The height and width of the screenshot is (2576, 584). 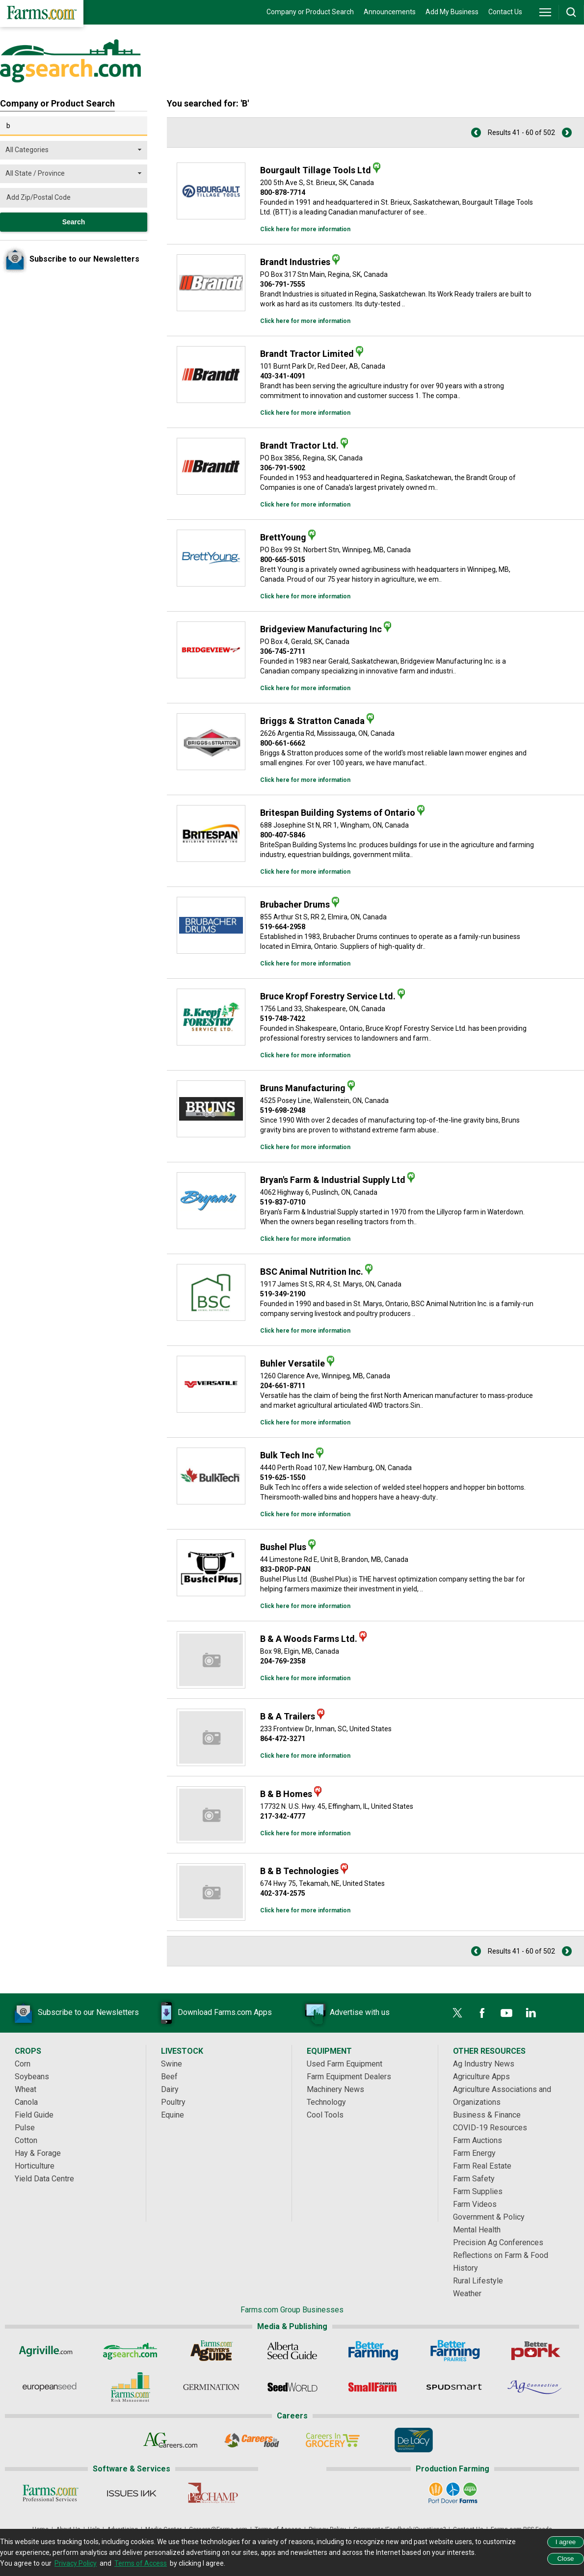 I want to click on Bushel Plus, so click(x=283, y=1547).